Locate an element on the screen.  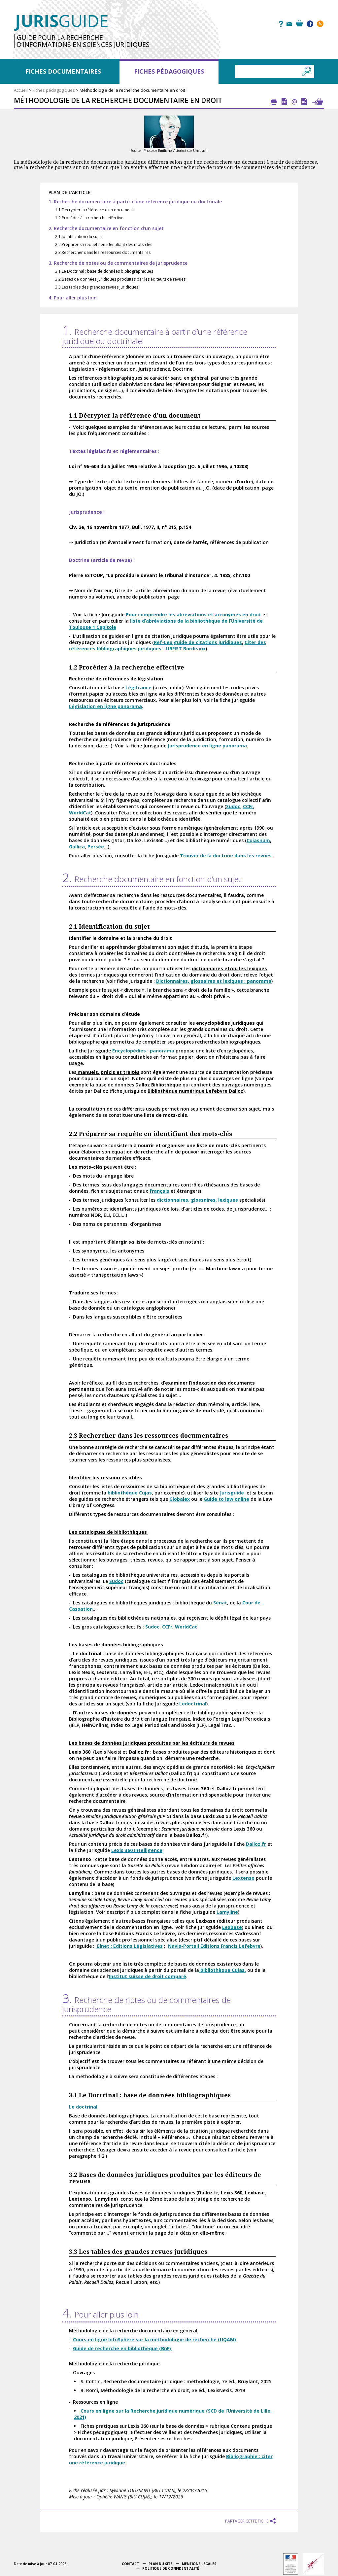
CCFr is located at coordinates (248, 806).